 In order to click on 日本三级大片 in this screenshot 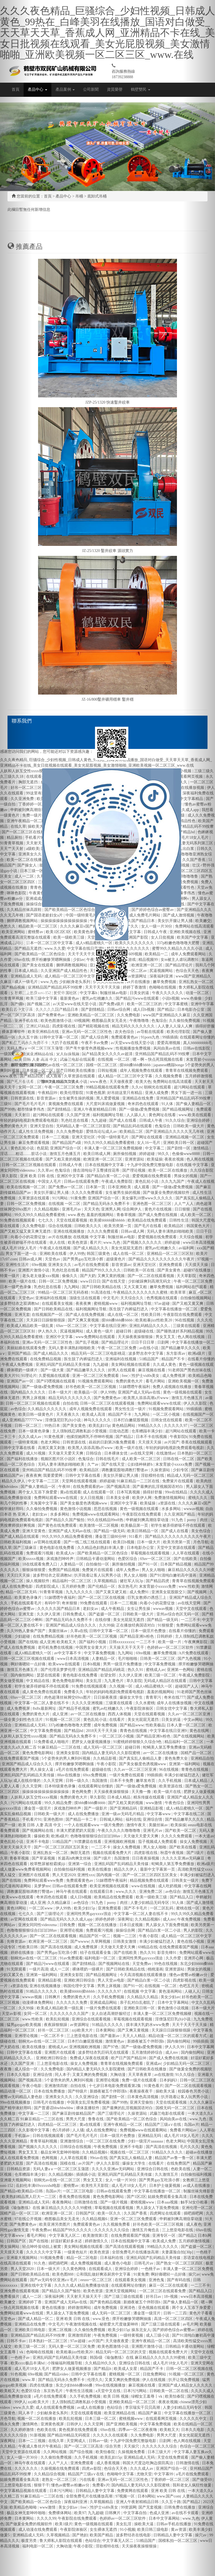, I will do `click(160, 2452)`.